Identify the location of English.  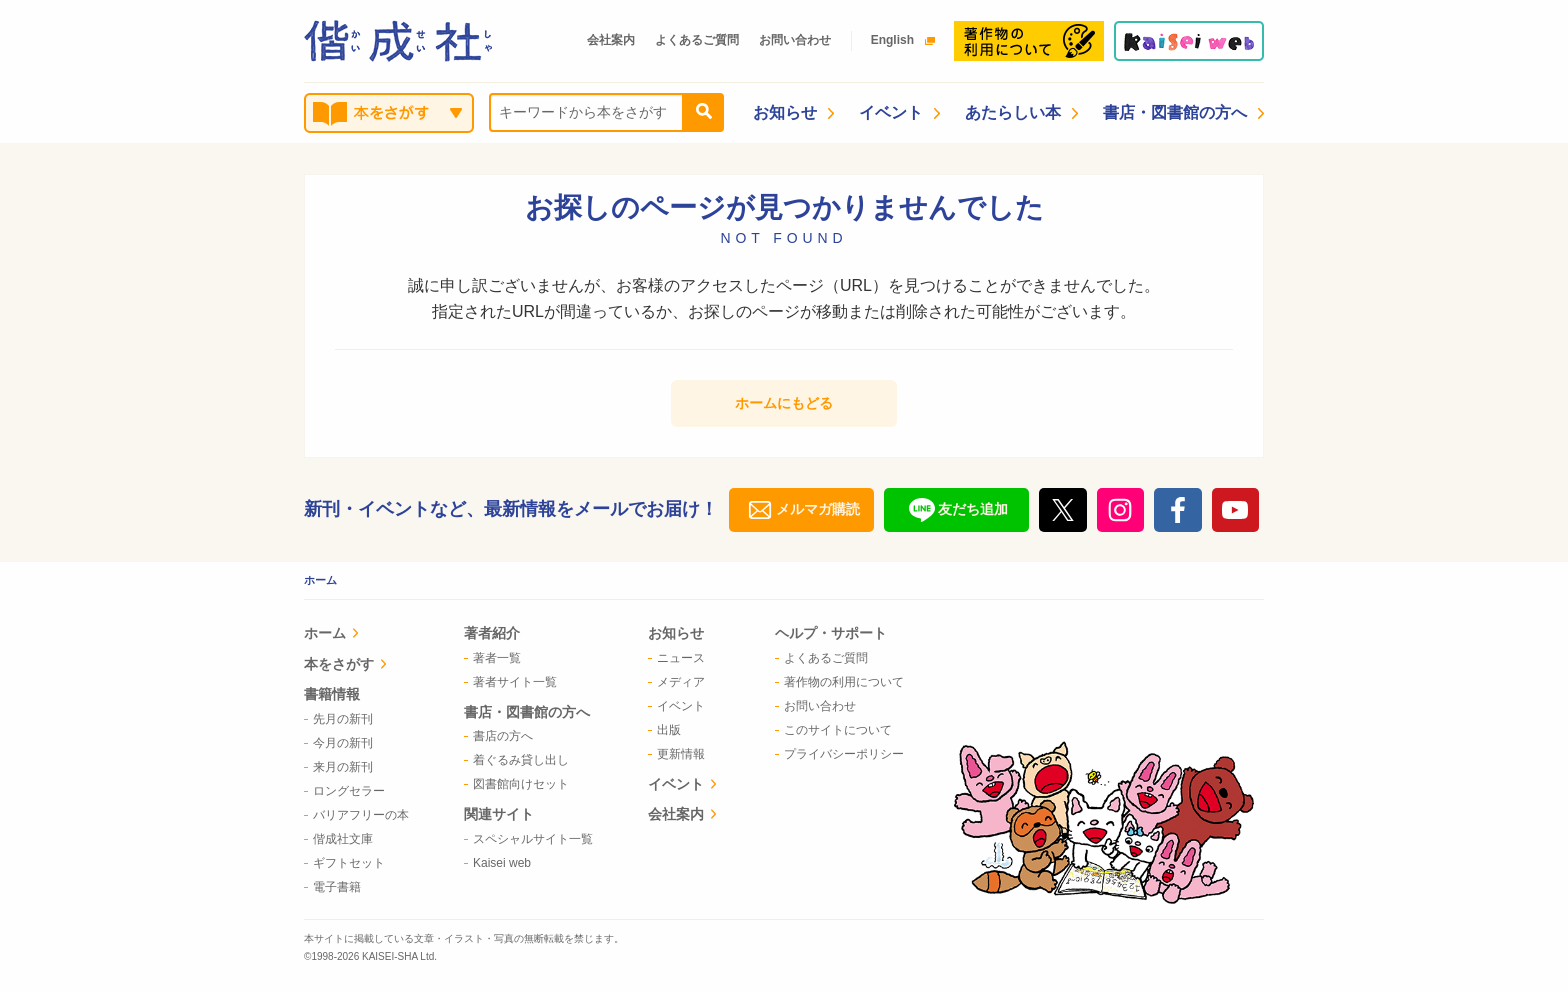
(897, 40).